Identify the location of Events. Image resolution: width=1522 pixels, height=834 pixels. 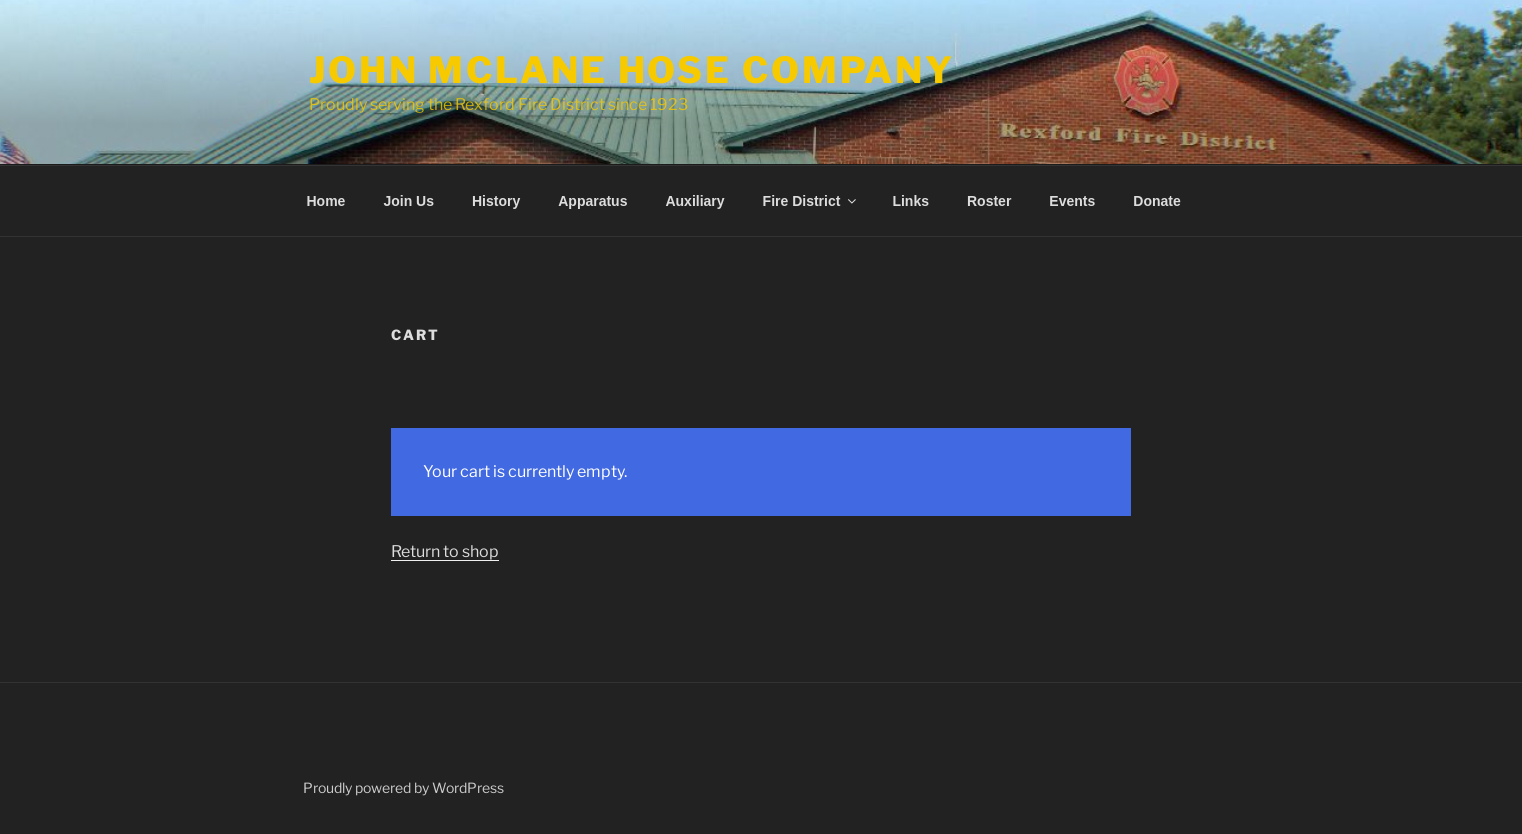
(1072, 201).